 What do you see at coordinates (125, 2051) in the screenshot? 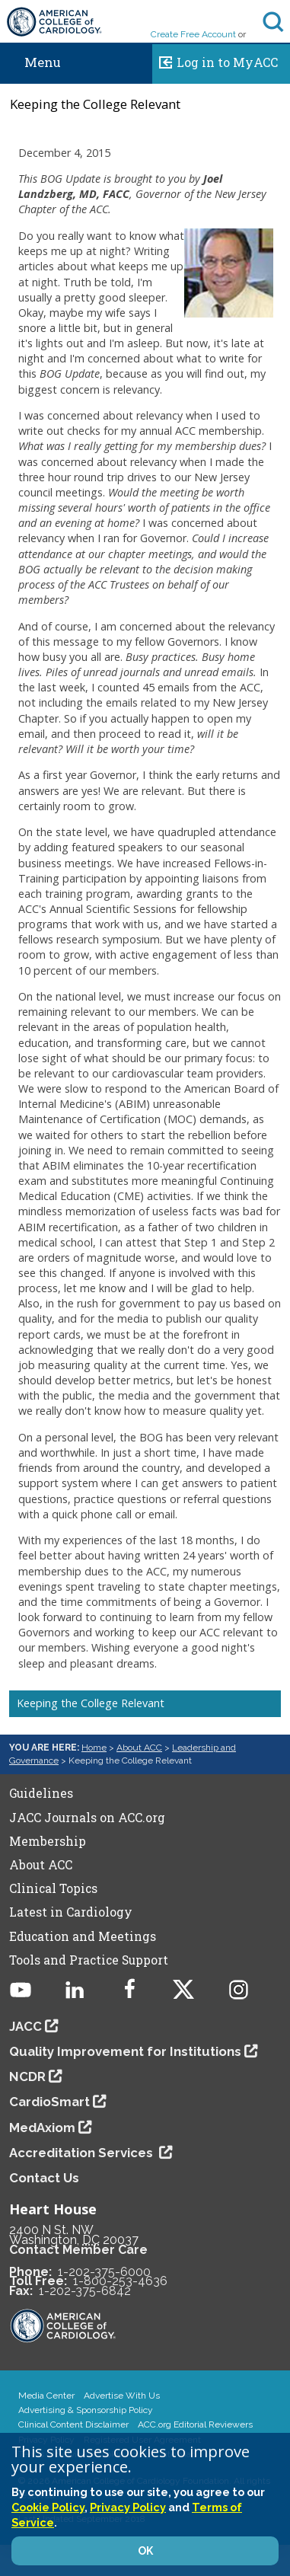
I see `Quality Improvement for Institutions` at bounding box center [125, 2051].